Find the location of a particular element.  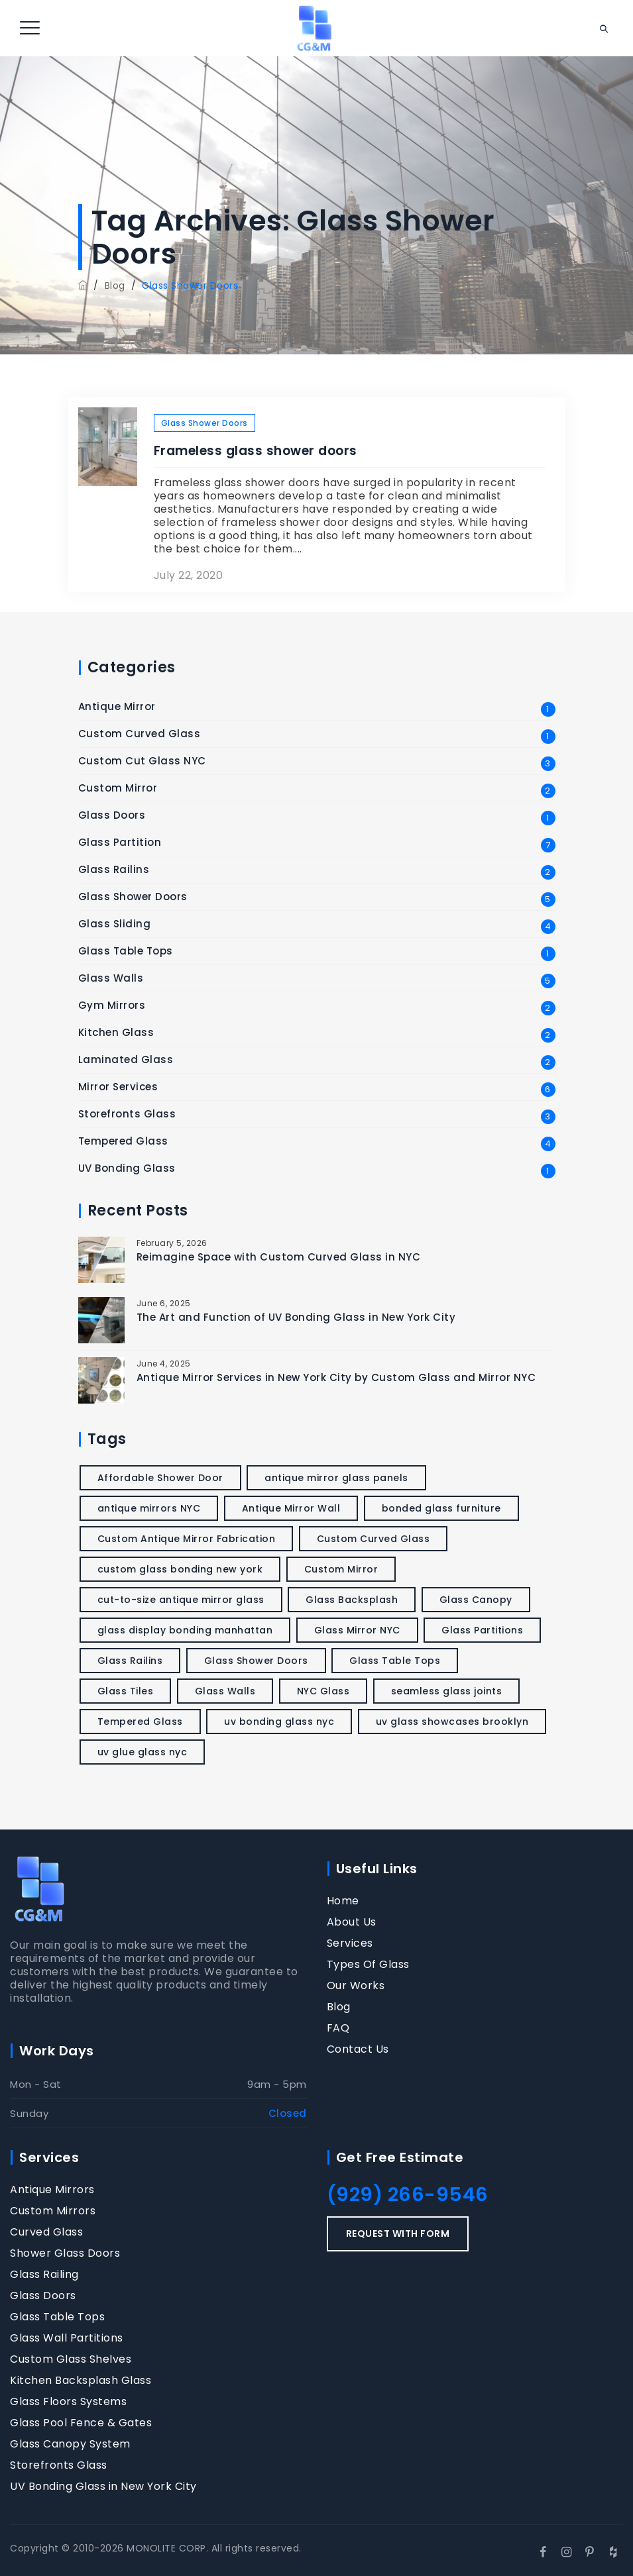

Glass Table Tops [Glass Table Tops (1 item)] is located at coordinates (394, 1660).